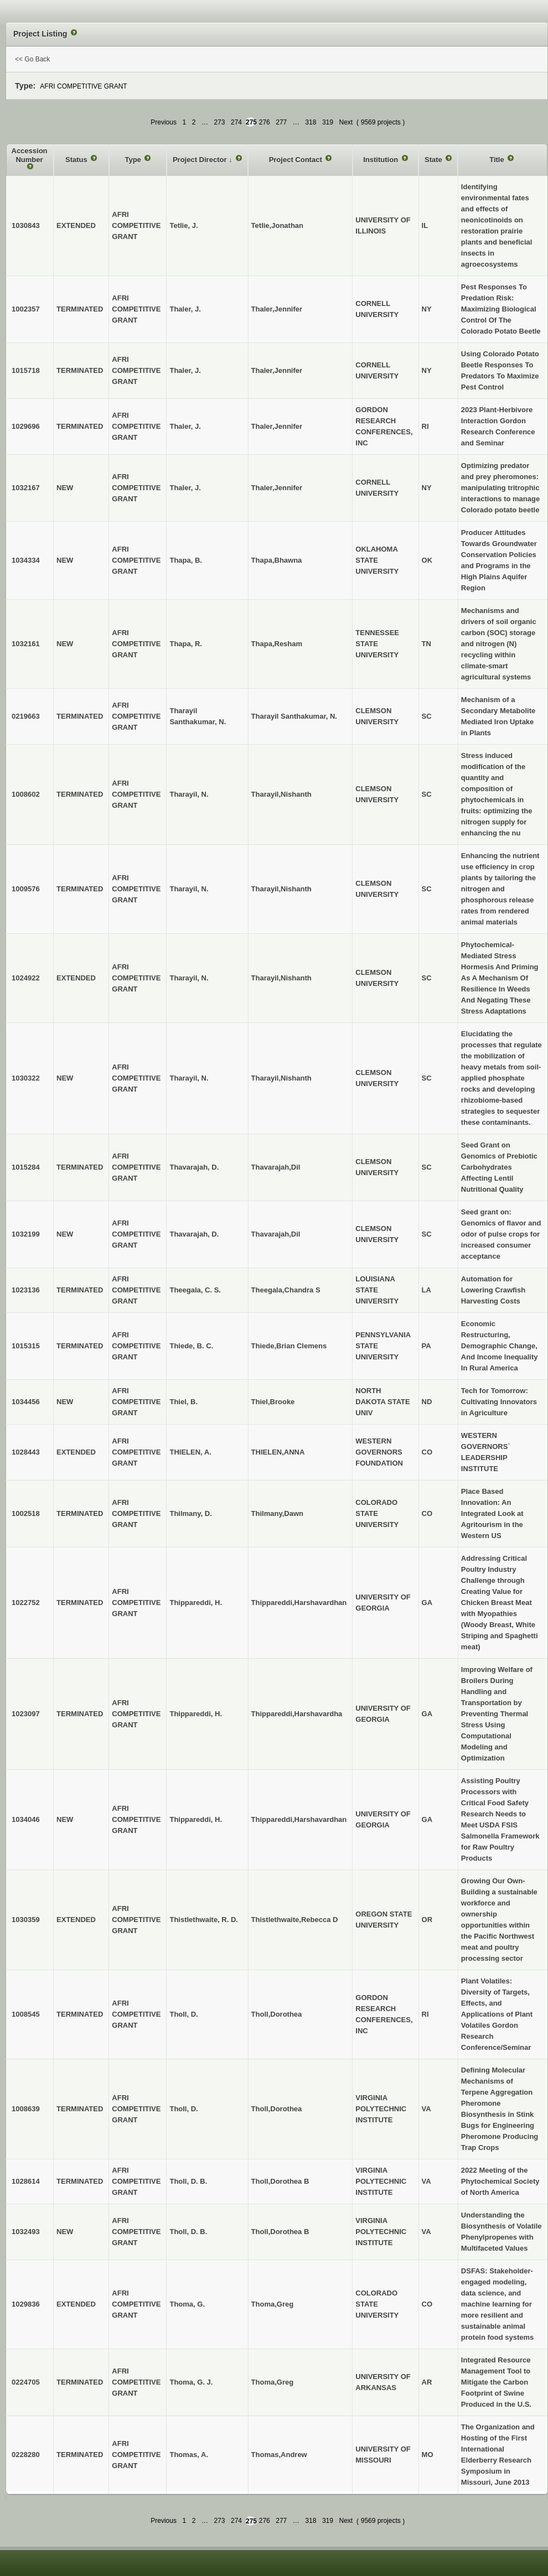 Image resolution: width=548 pixels, height=2576 pixels. I want to click on 276, so click(264, 122).